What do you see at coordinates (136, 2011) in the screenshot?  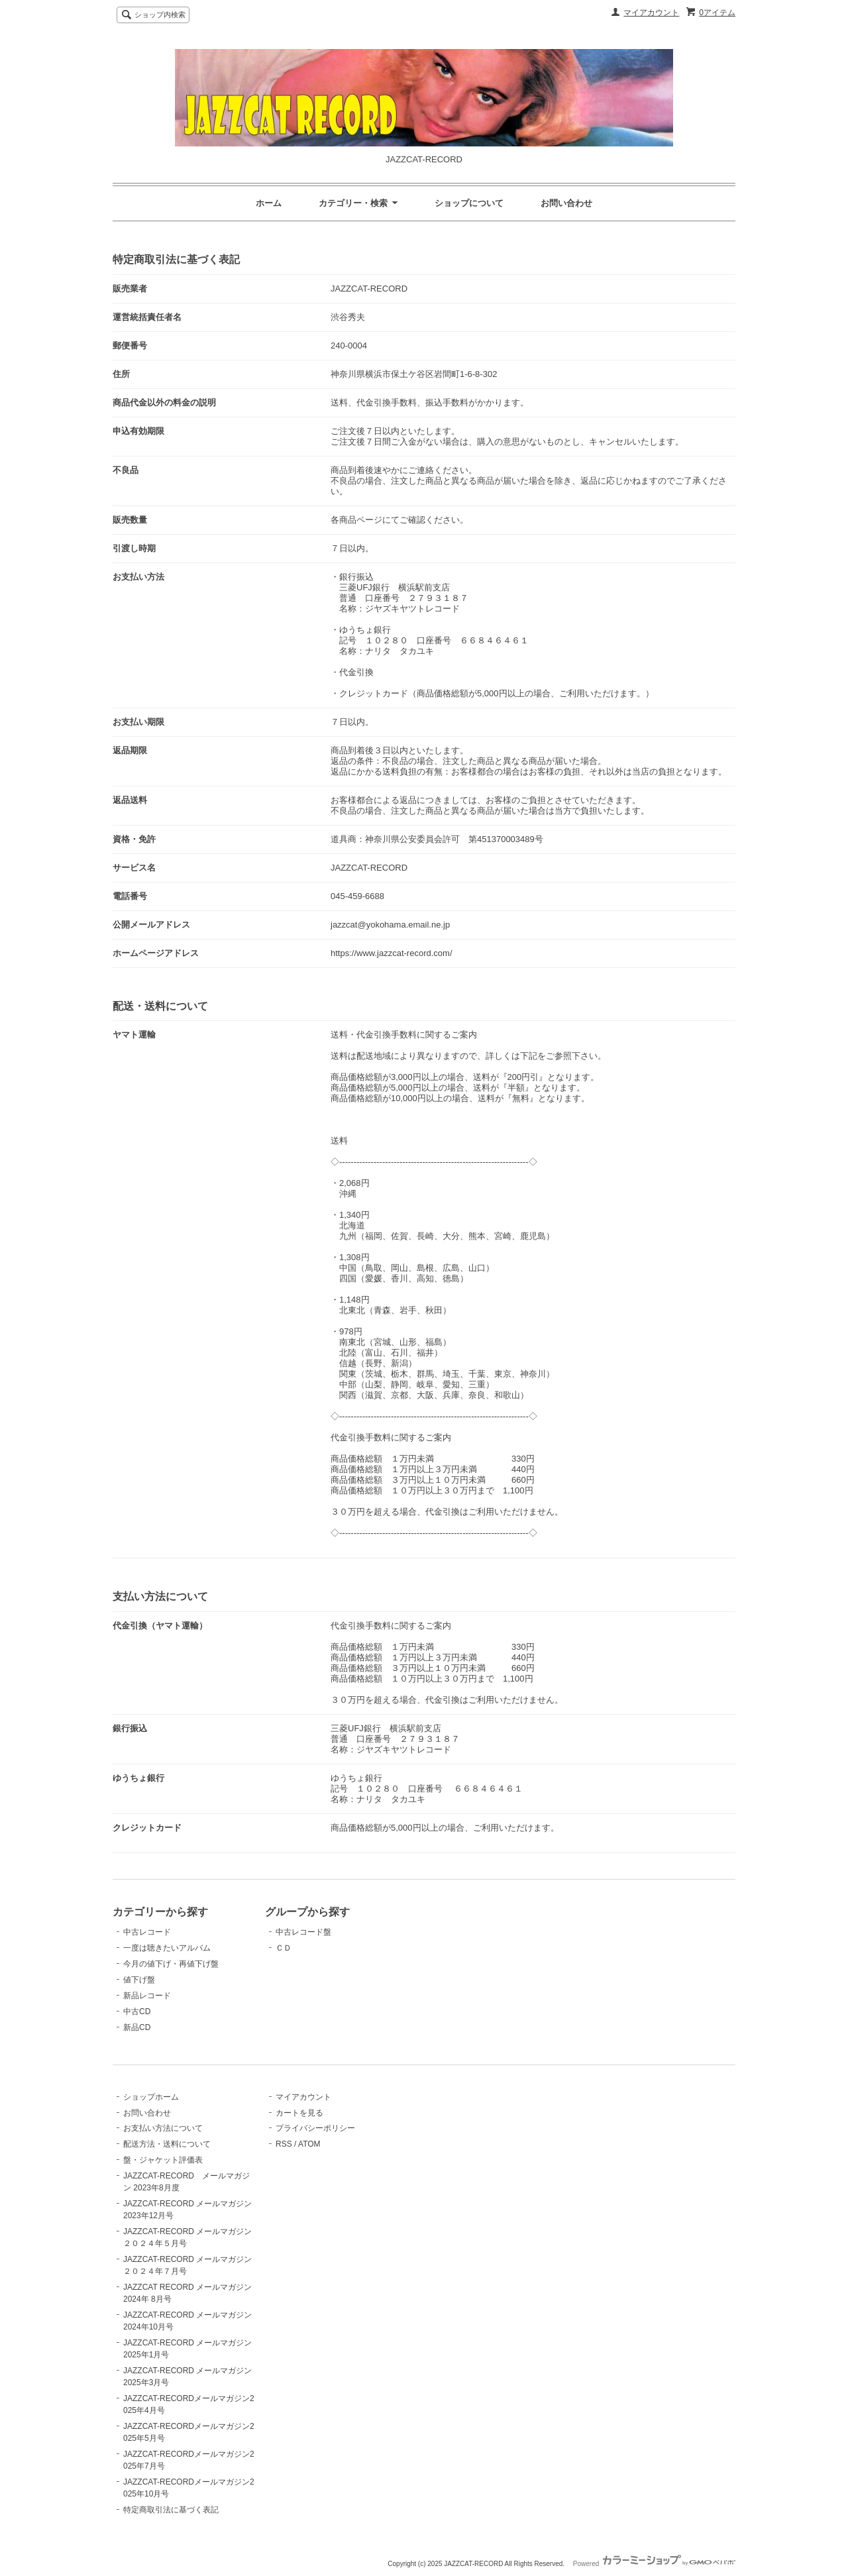 I see `中古CD` at bounding box center [136, 2011].